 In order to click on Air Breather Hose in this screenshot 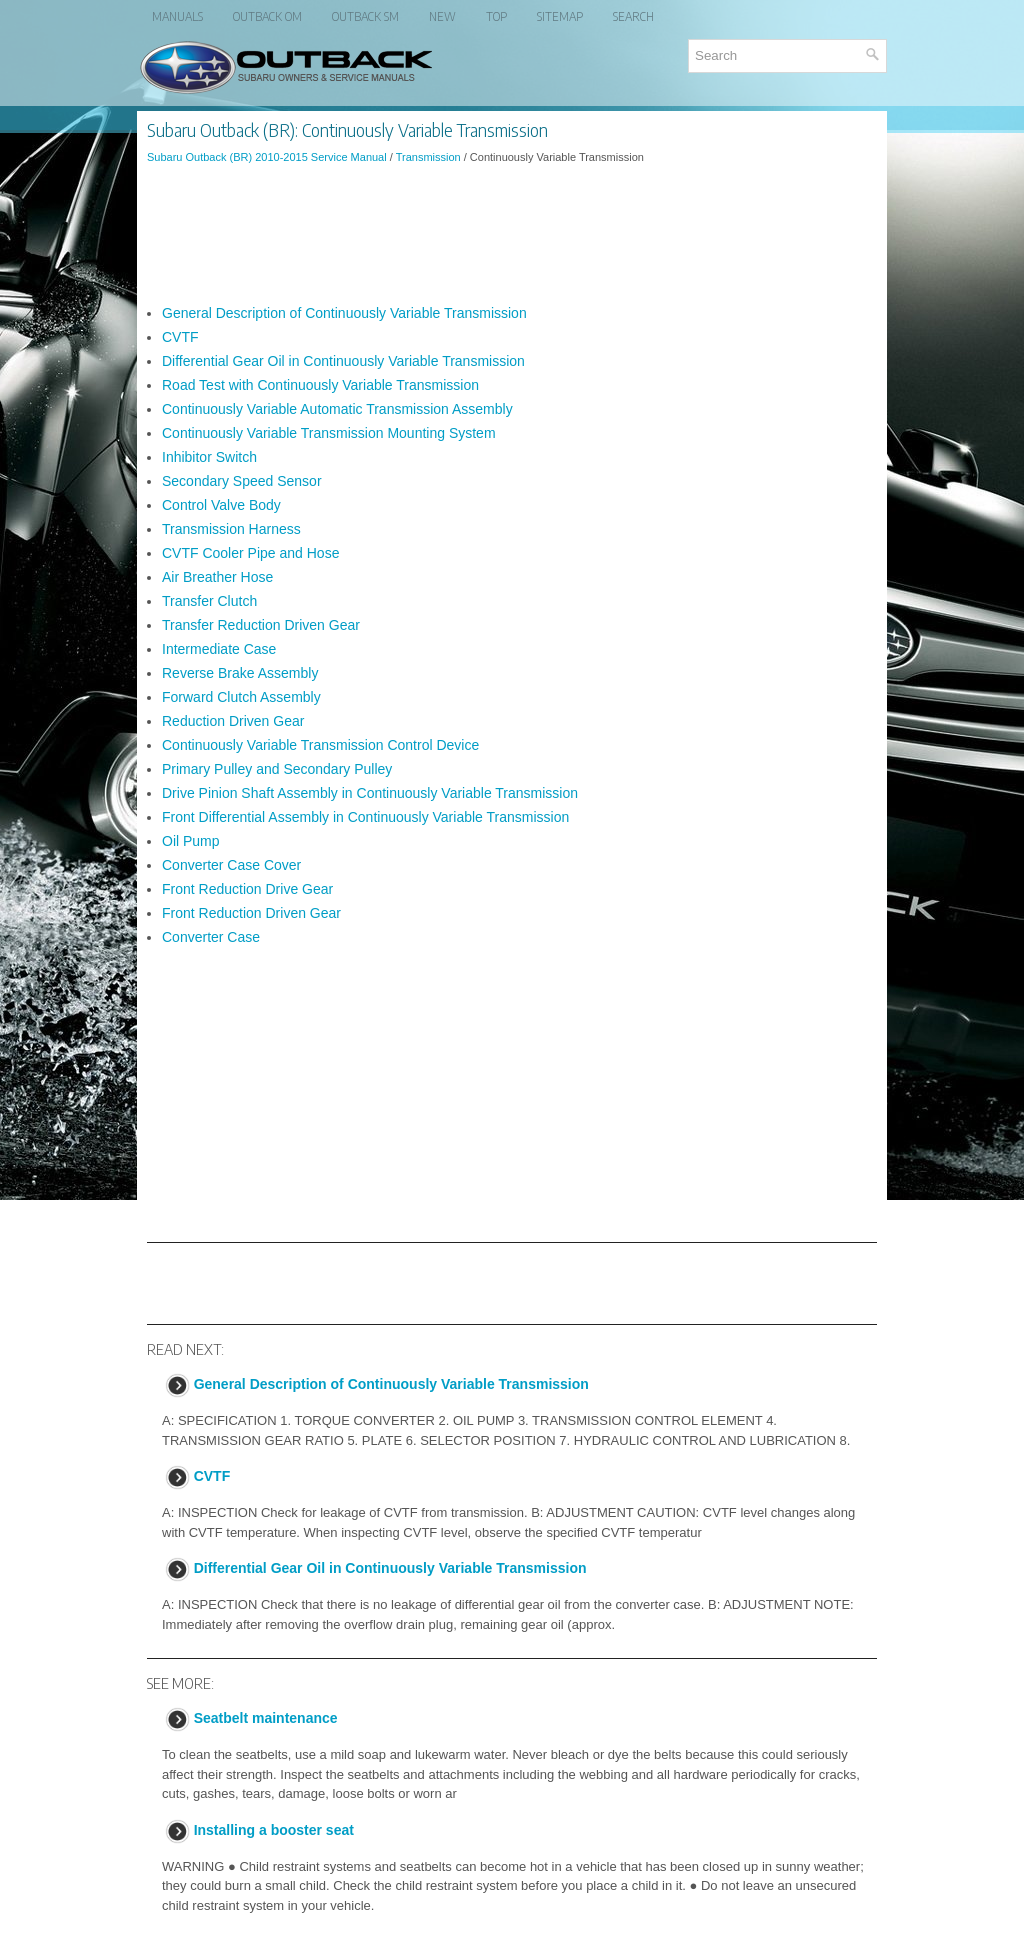, I will do `click(217, 577)`.